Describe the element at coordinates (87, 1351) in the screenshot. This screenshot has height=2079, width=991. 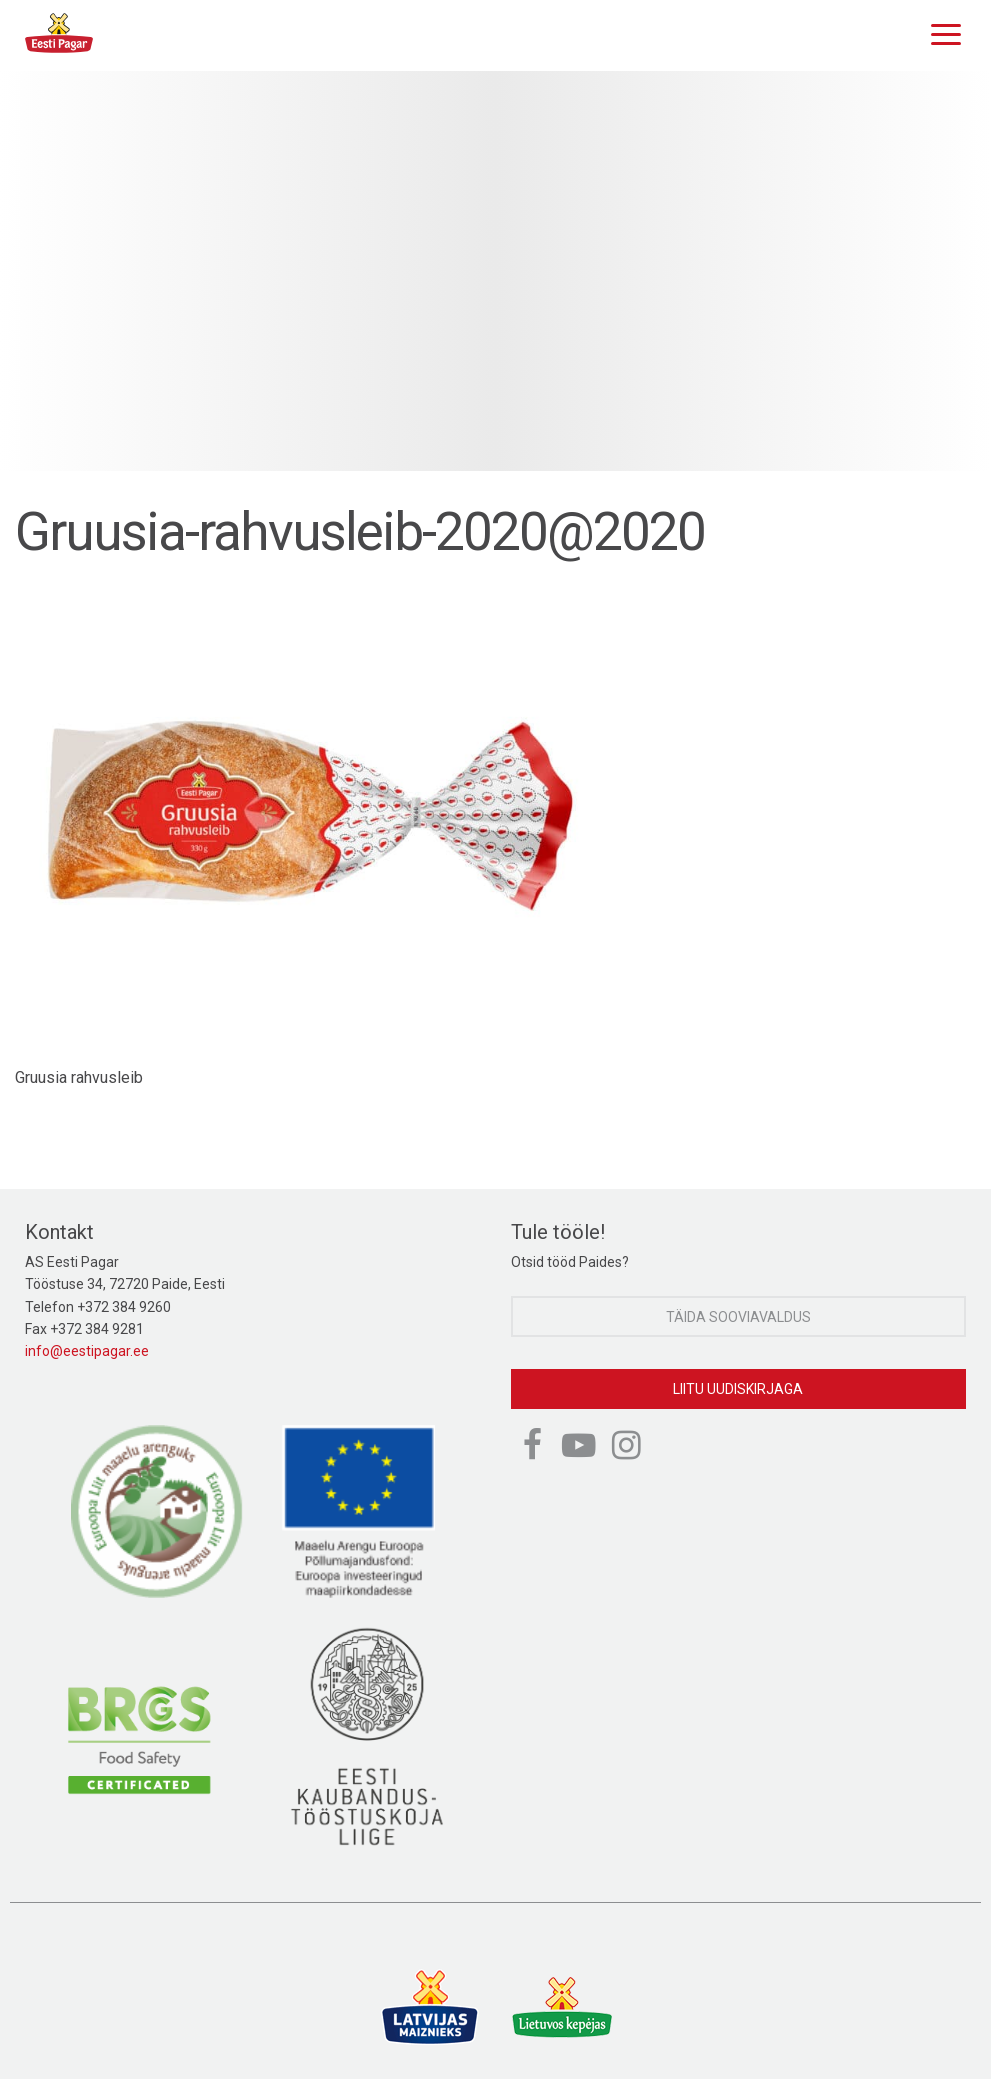
I see `info@eestipagar.ee` at that location.